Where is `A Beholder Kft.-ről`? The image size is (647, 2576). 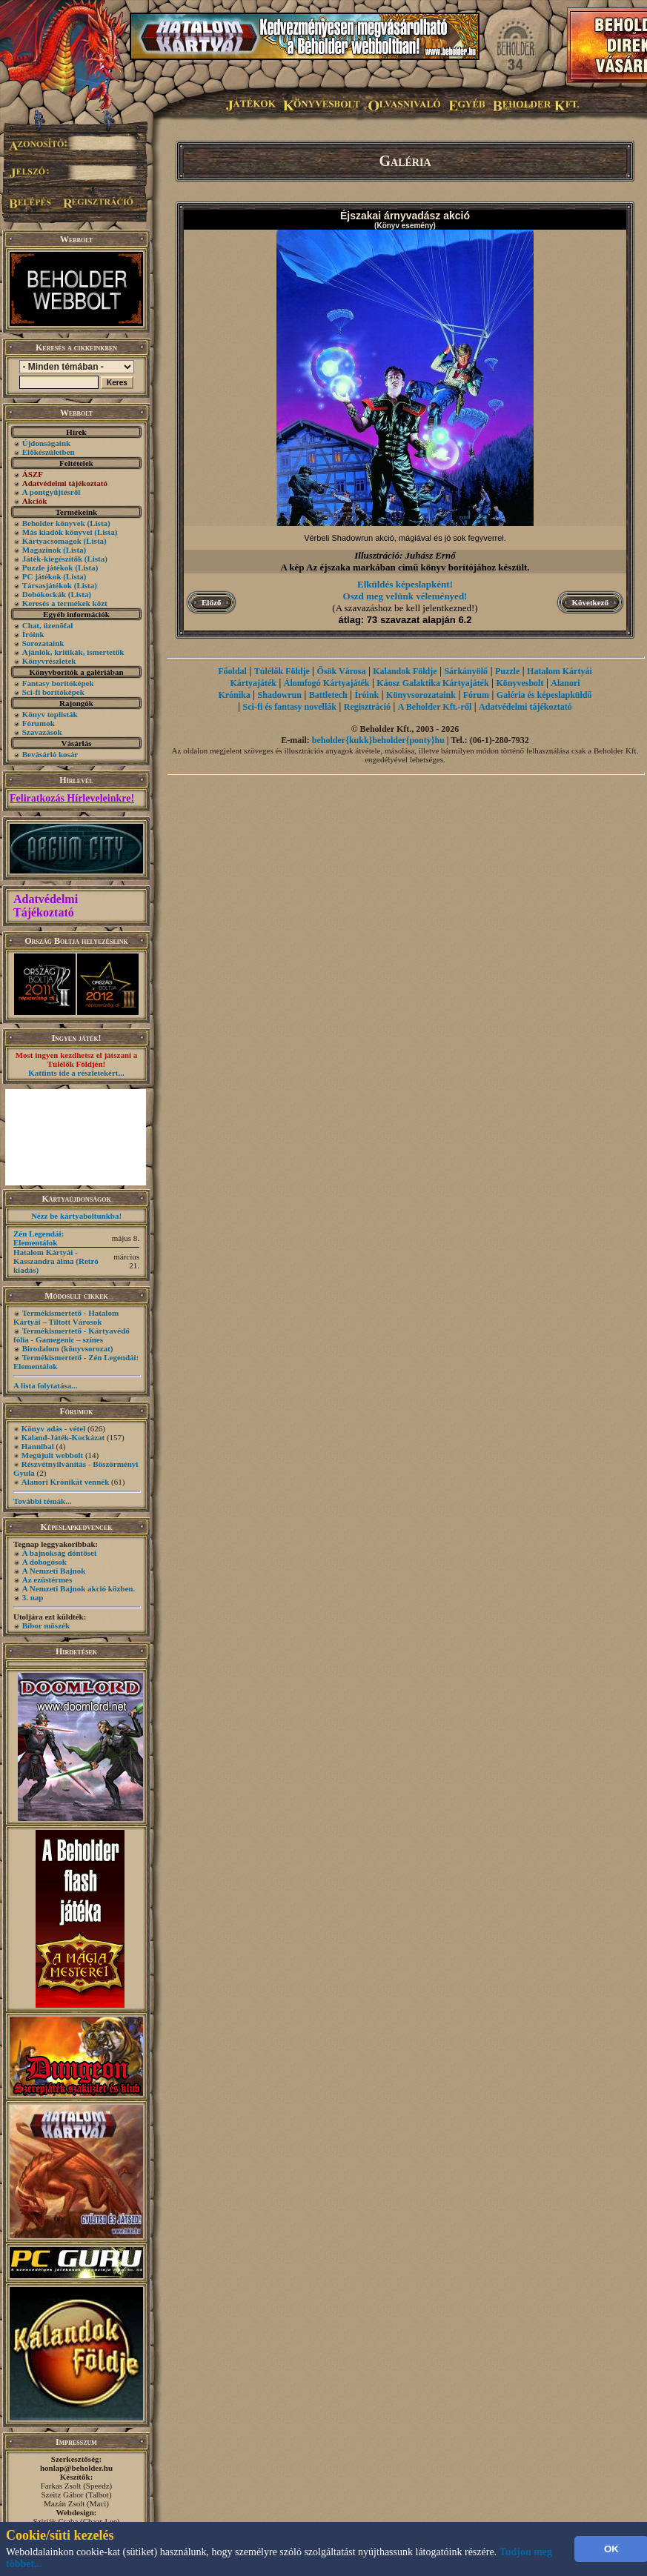 A Beholder Kft.-ről is located at coordinates (434, 707).